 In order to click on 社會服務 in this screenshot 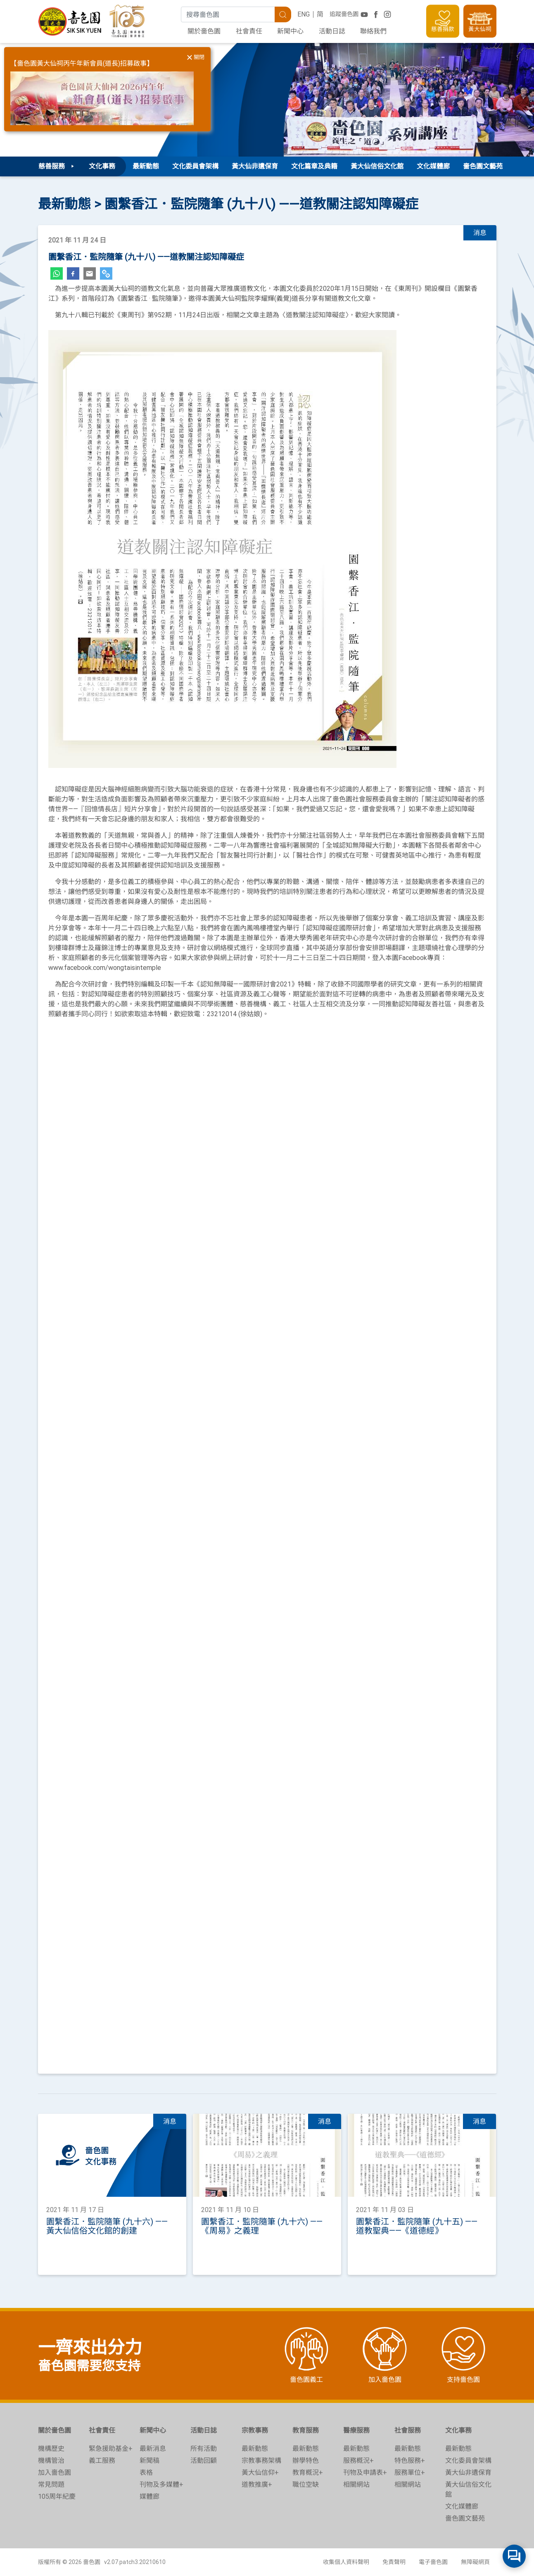, I will do `click(407, 2430)`.